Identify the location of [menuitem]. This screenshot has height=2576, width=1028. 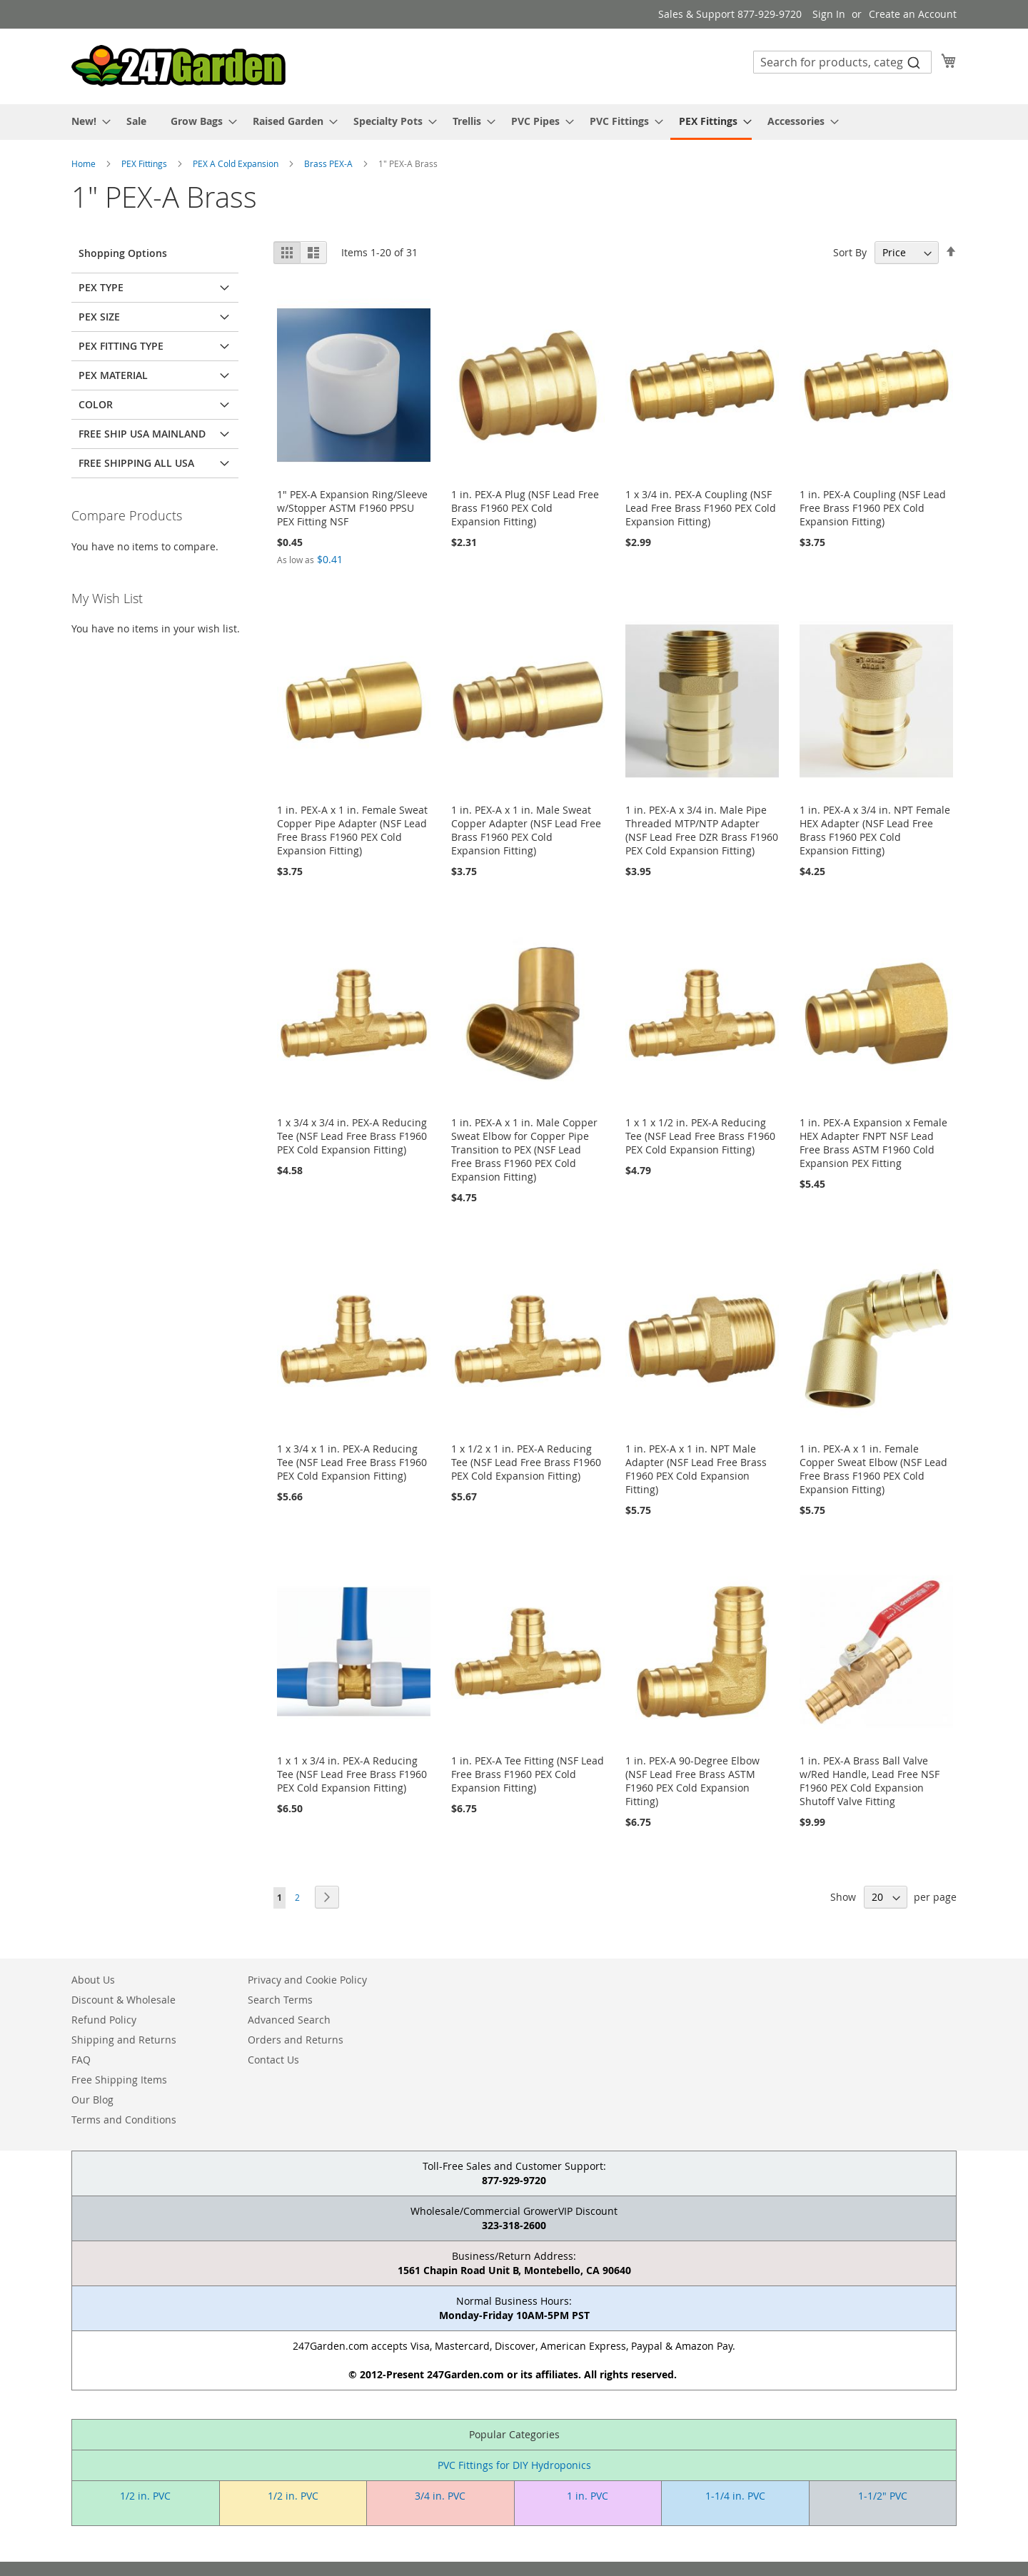
(87, 121).